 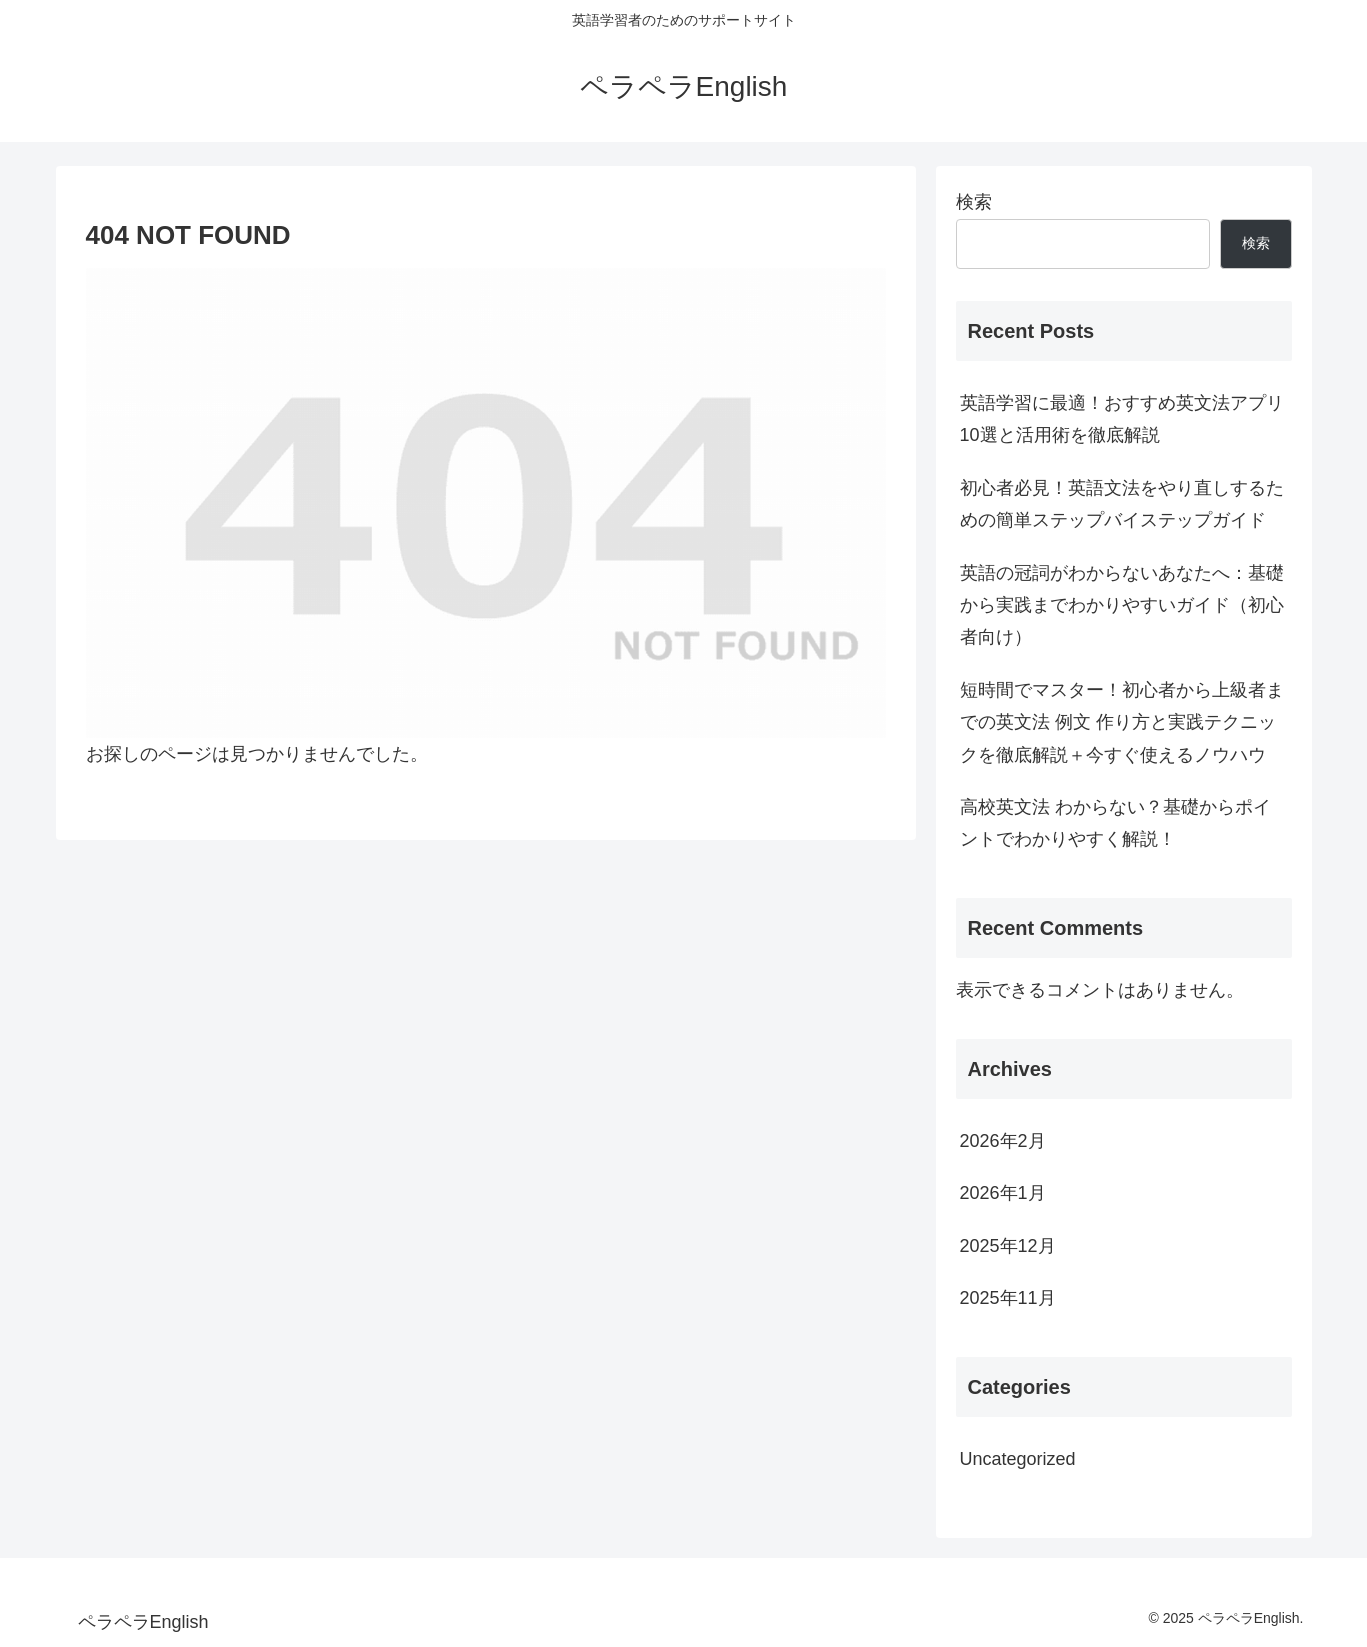 I want to click on 短時間でマスター！初心者から上級者までの英文法 例文 作り方と実践テクニックを徹底解説＋今すぐ使えるノウハウ, so click(x=1122, y=722).